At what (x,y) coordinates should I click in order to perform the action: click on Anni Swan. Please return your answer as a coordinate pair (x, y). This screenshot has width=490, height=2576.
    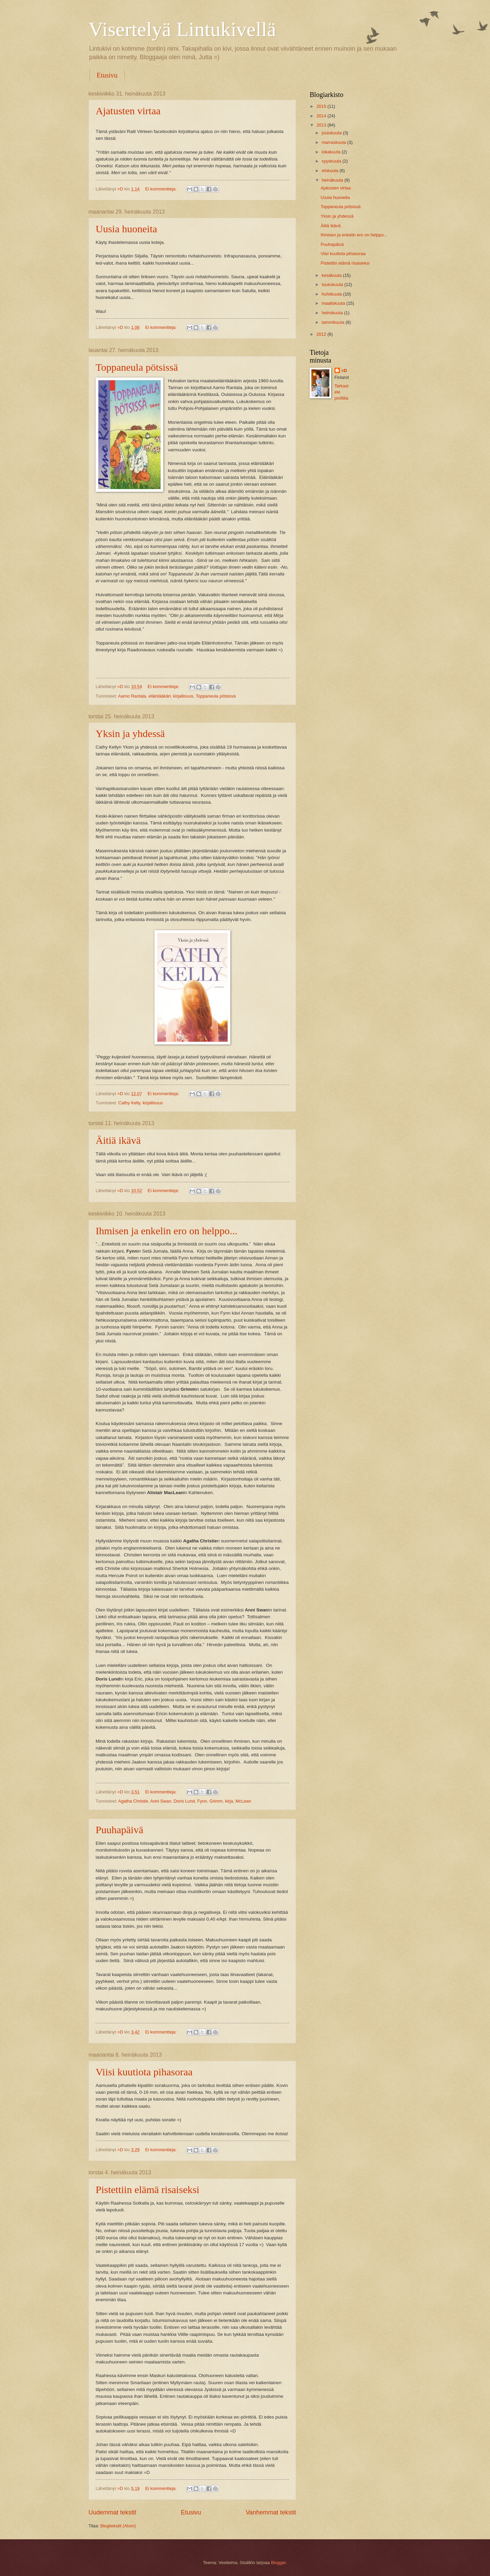
    Looking at the image, I should click on (161, 1801).